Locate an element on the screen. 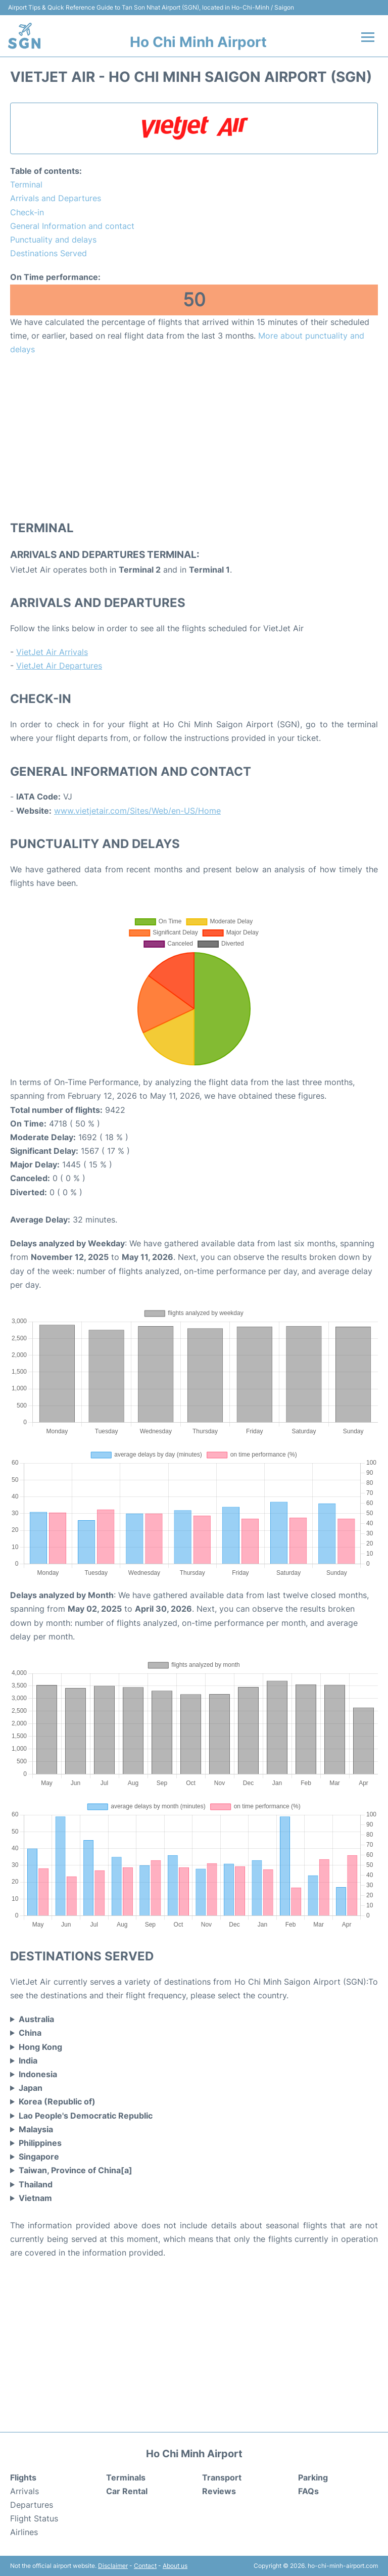 The image size is (388, 2576). VietJet Air Arrivals is located at coordinates (52, 652).